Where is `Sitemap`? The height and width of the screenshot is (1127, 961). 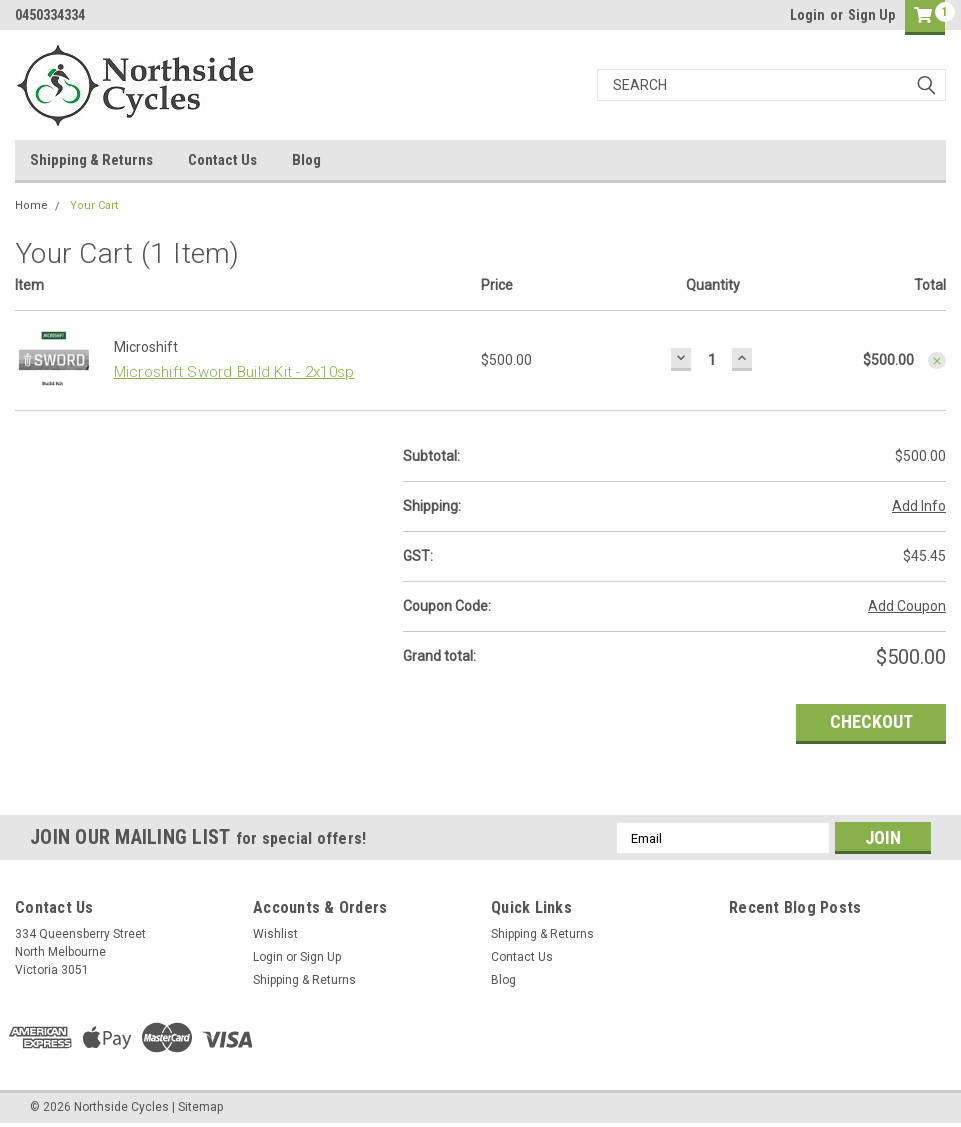 Sitemap is located at coordinates (200, 1107).